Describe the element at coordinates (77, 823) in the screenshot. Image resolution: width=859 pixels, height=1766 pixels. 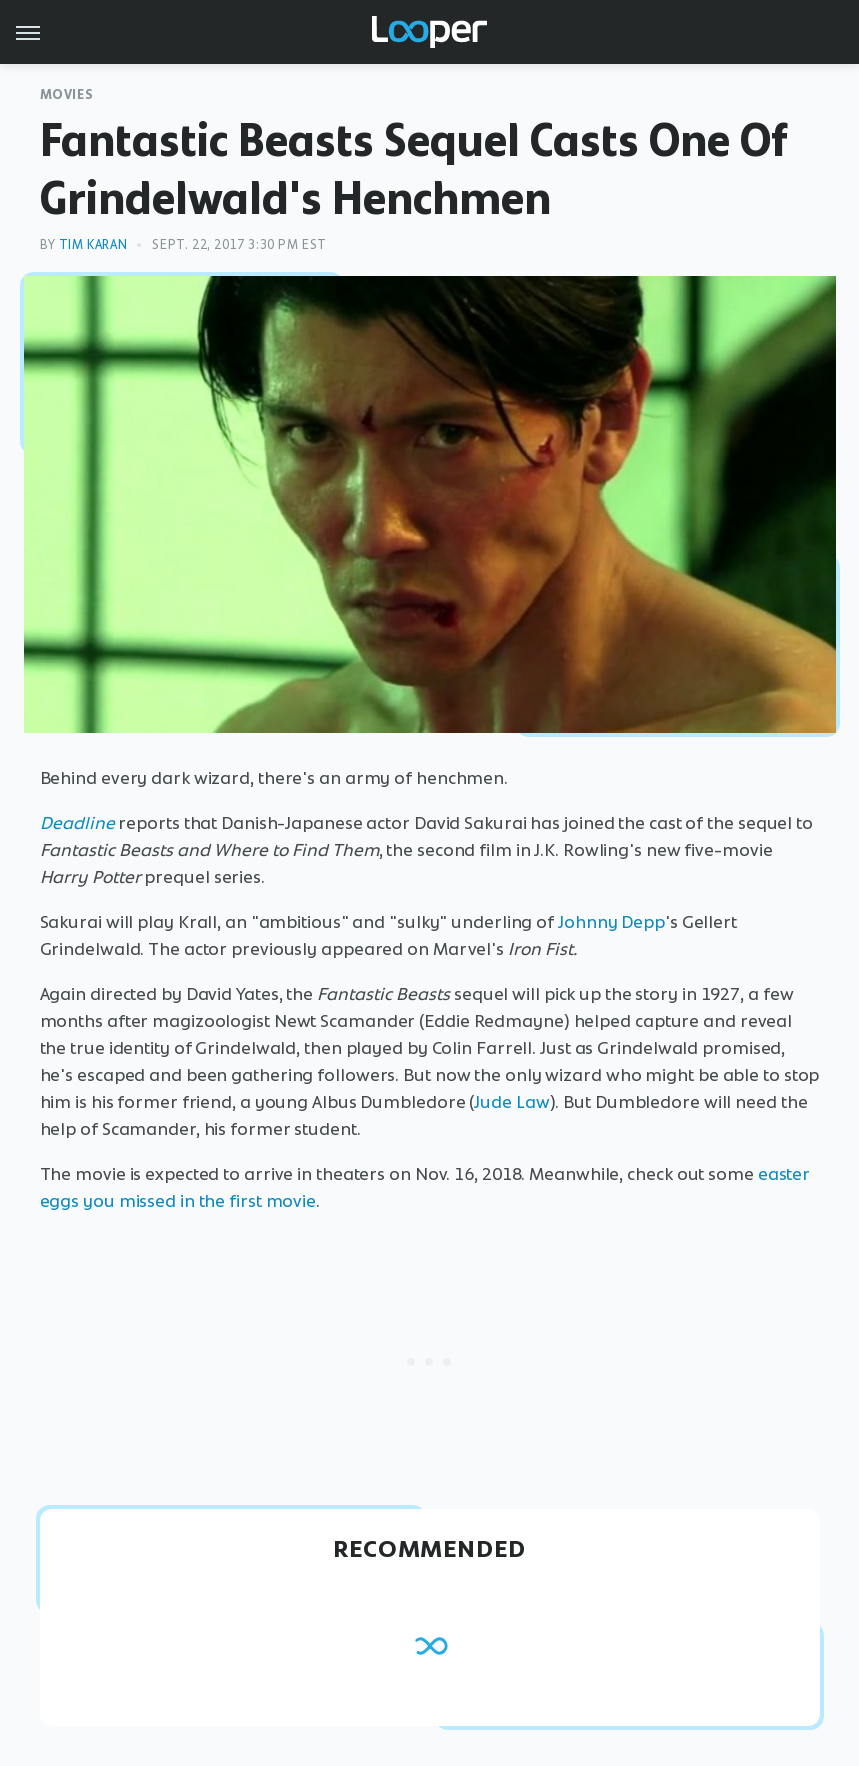
I see `Deadline` at that location.